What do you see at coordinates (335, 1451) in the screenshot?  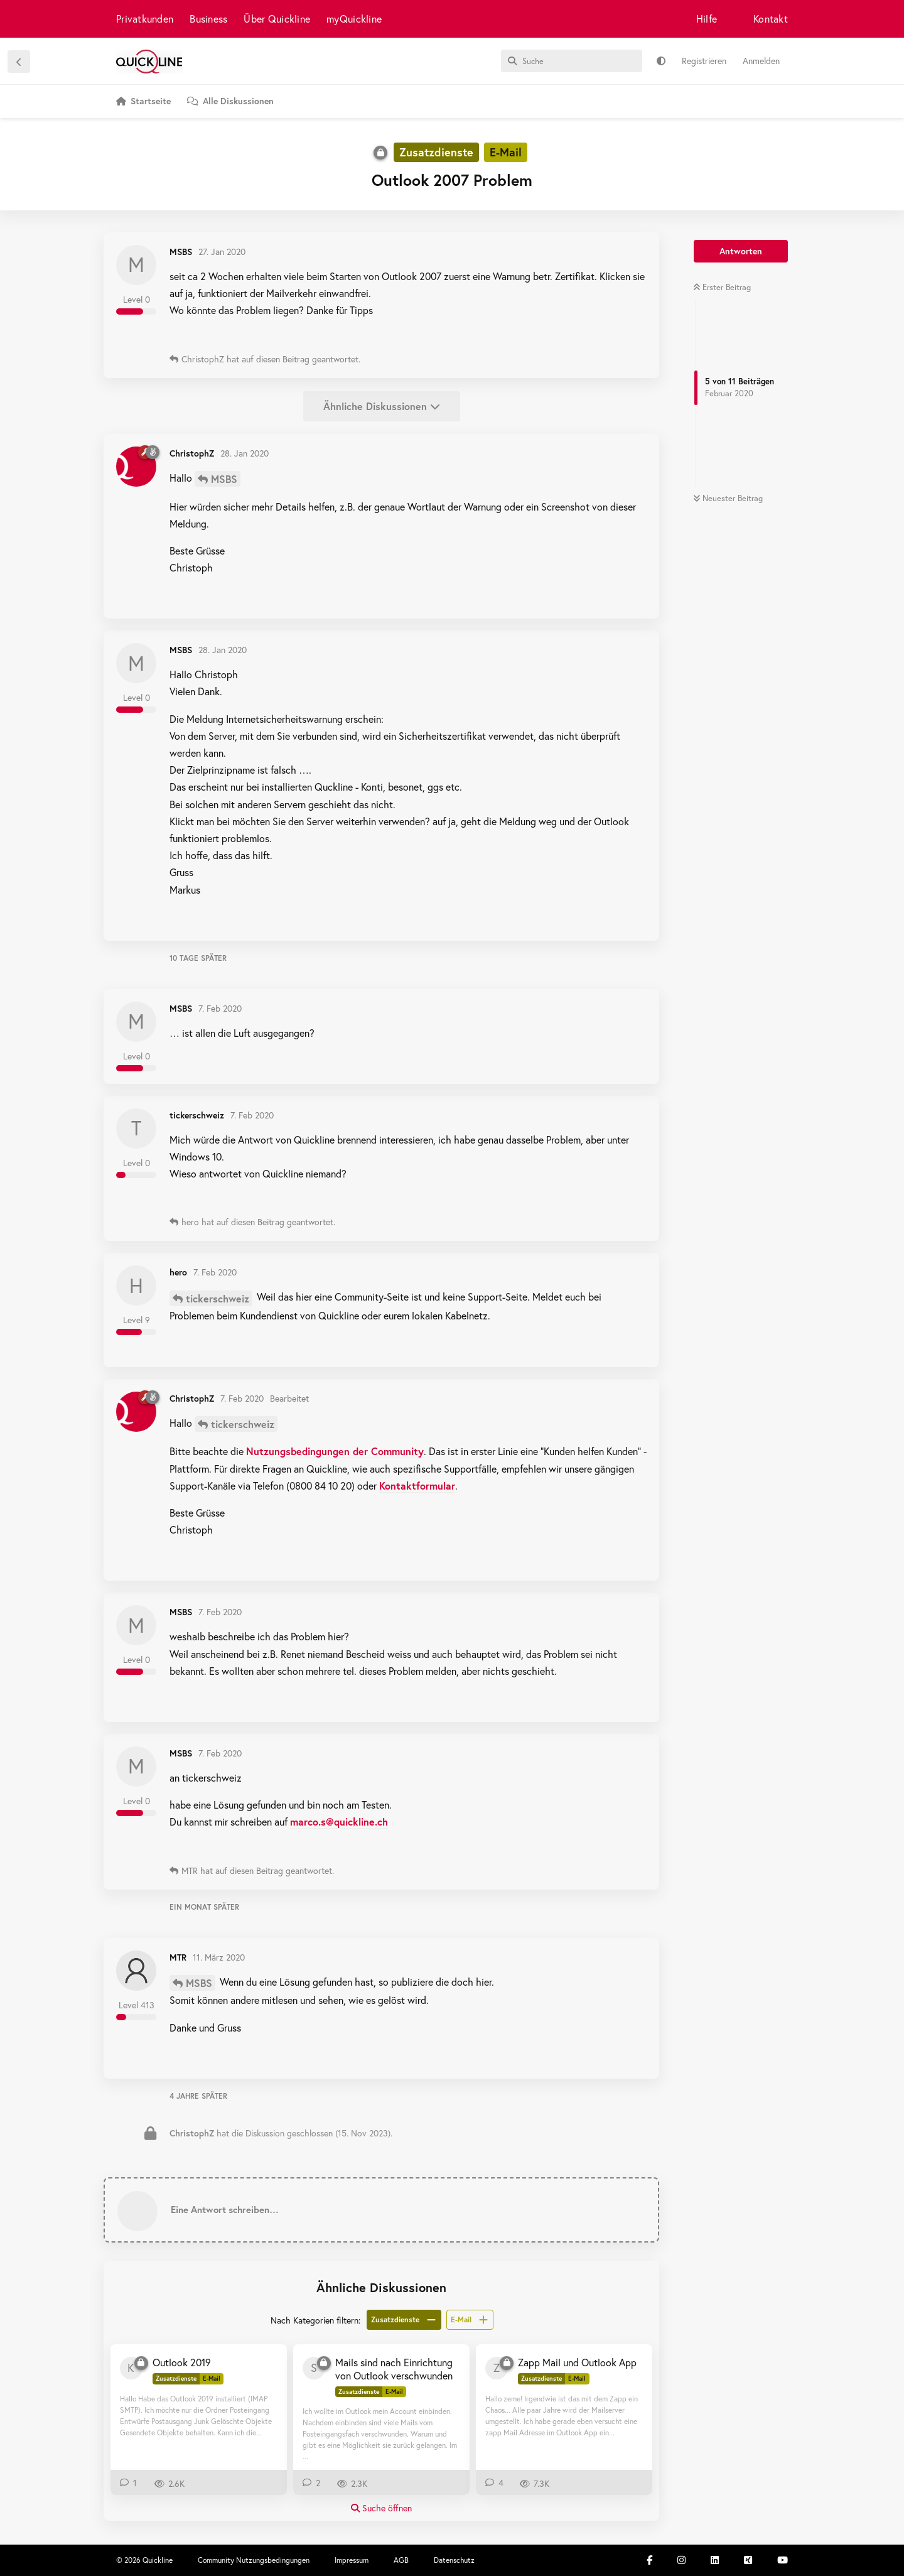 I see `Nutzungsbedingungen der Community` at bounding box center [335, 1451].